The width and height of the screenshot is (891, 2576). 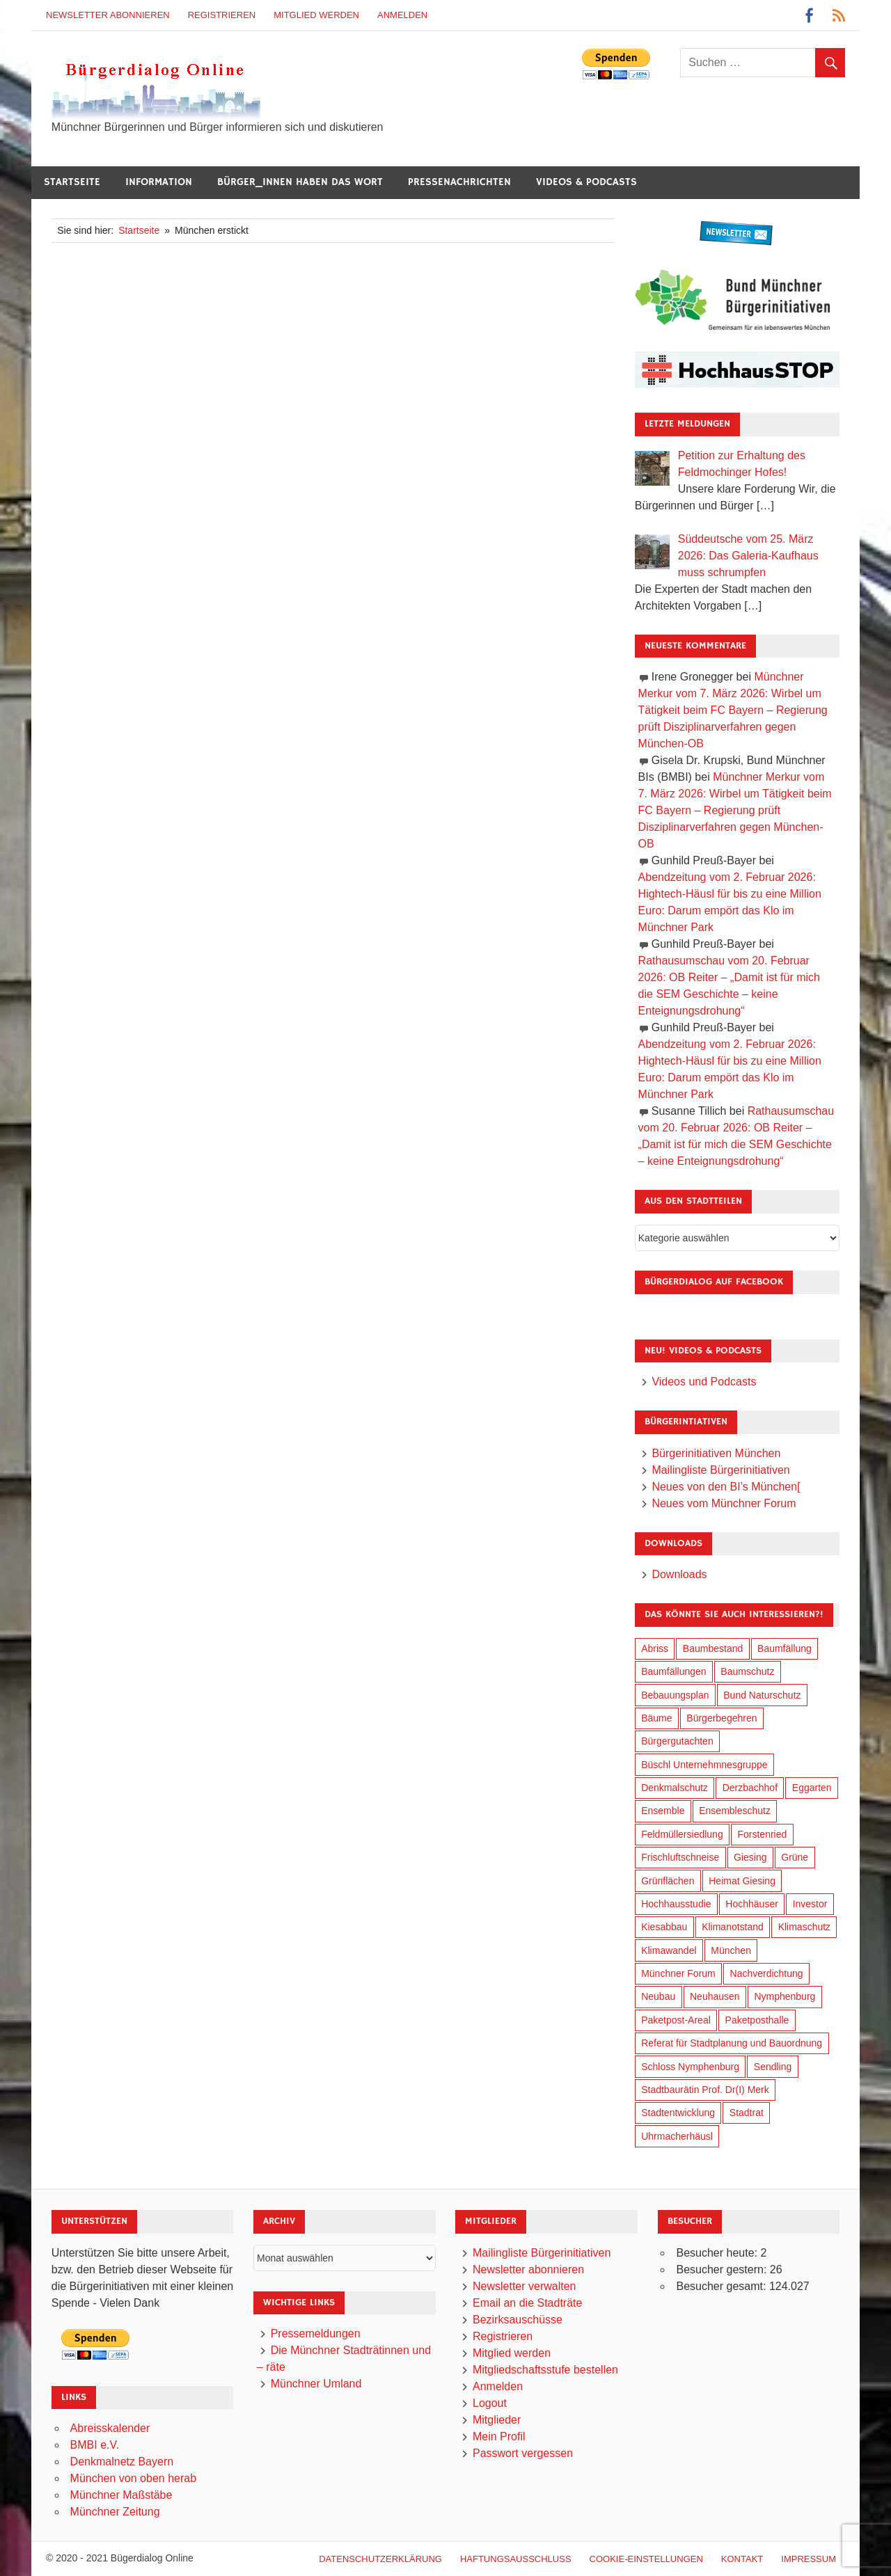 What do you see at coordinates (527, 2303) in the screenshot?
I see `Email an die Stadträte` at bounding box center [527, 2303].